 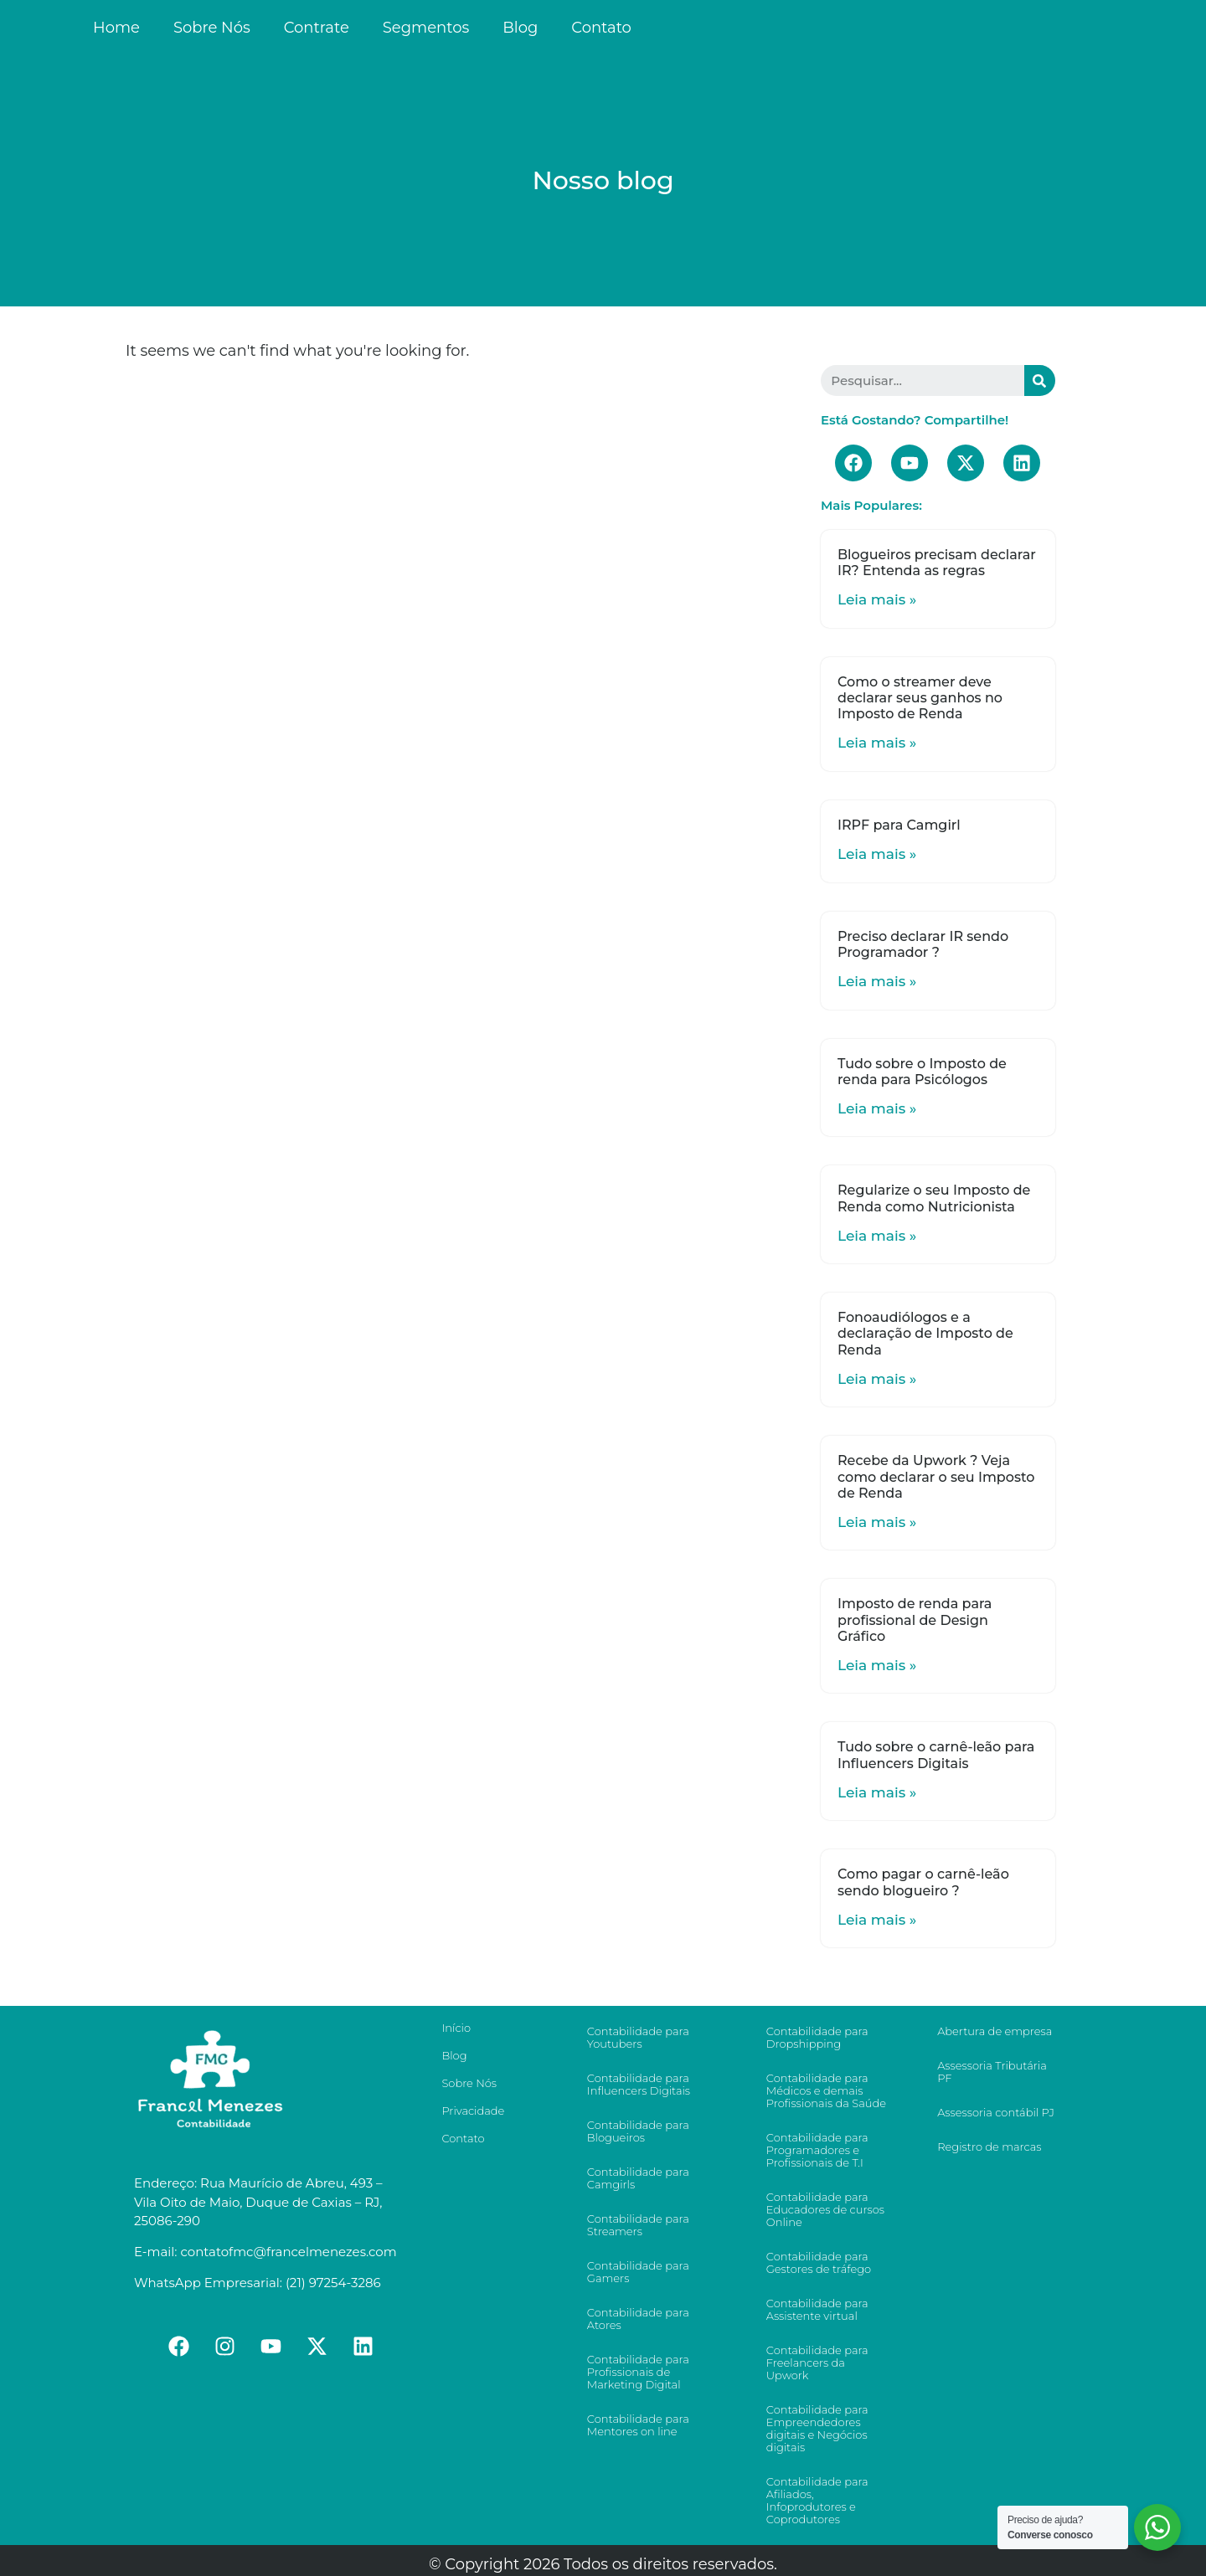 What do you see at coordinates (638, 2178) in the screenshot?
I see `Contabilidade para Camgirls` at bounding box center [638, 2178].